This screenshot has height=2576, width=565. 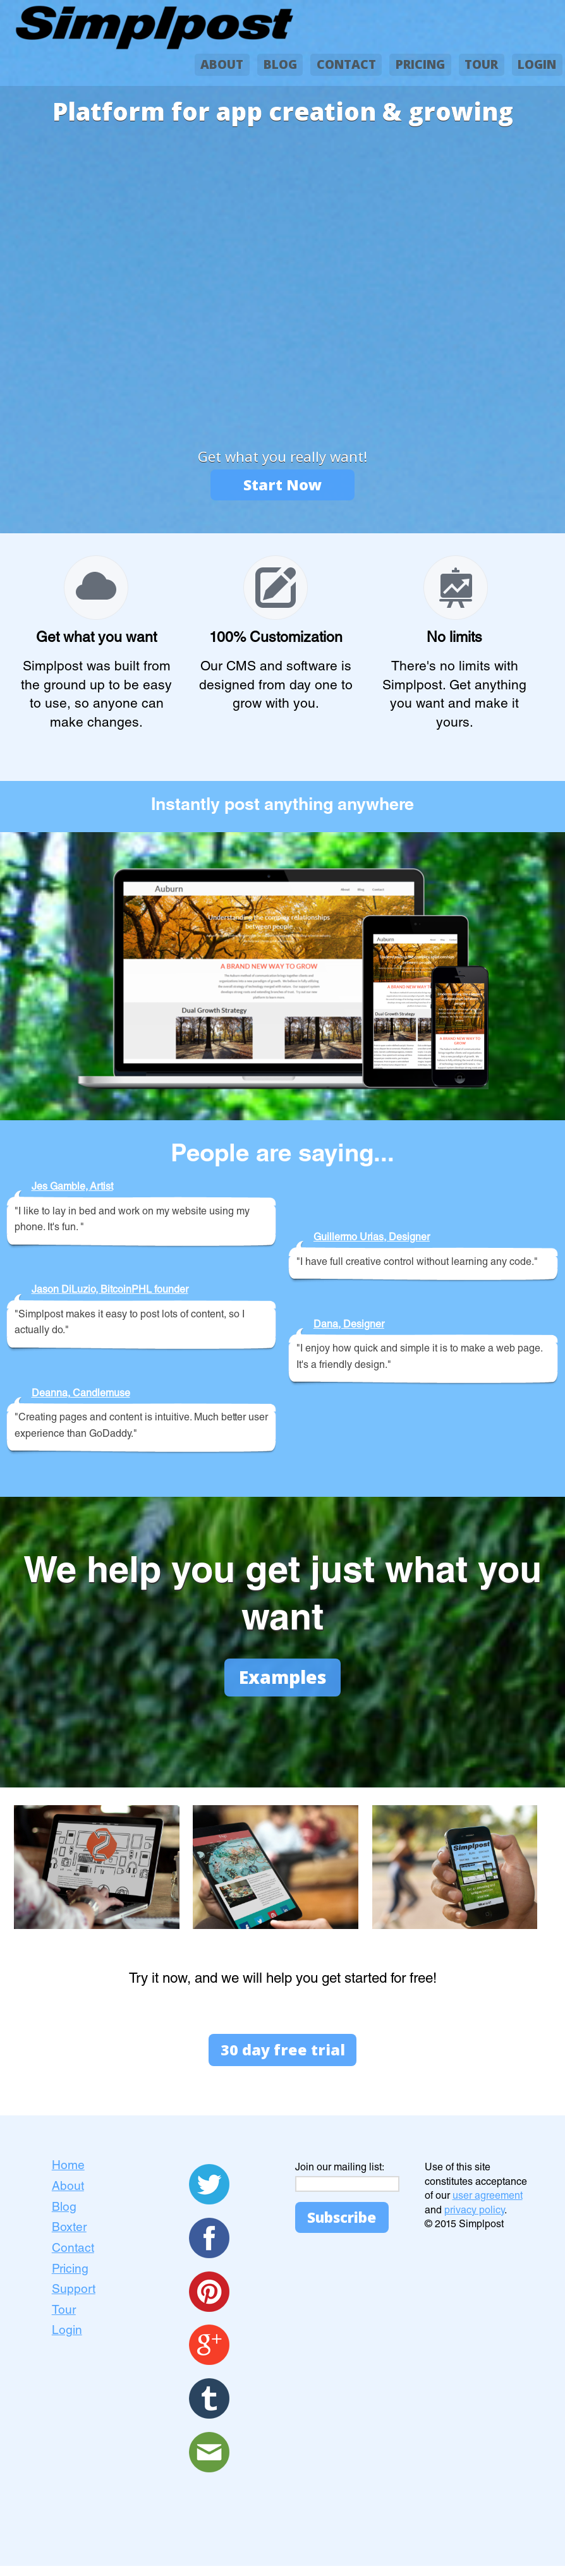 I want to click on Login, so click(x=67, y=2341).